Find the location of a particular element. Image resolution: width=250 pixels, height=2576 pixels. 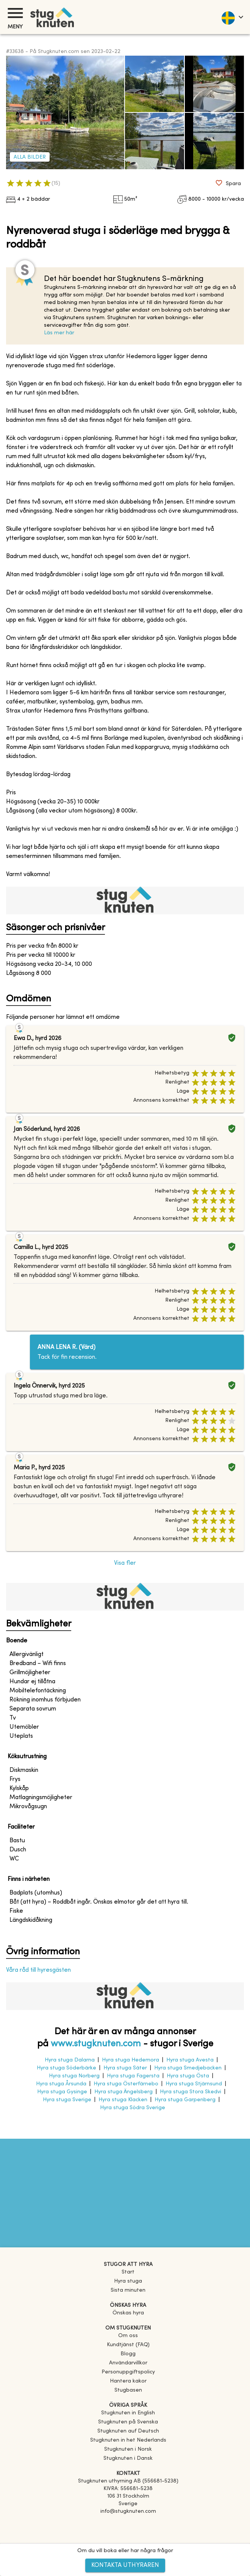

Hyra stuga Ängelsberg is located at coordinates (123, 2091).